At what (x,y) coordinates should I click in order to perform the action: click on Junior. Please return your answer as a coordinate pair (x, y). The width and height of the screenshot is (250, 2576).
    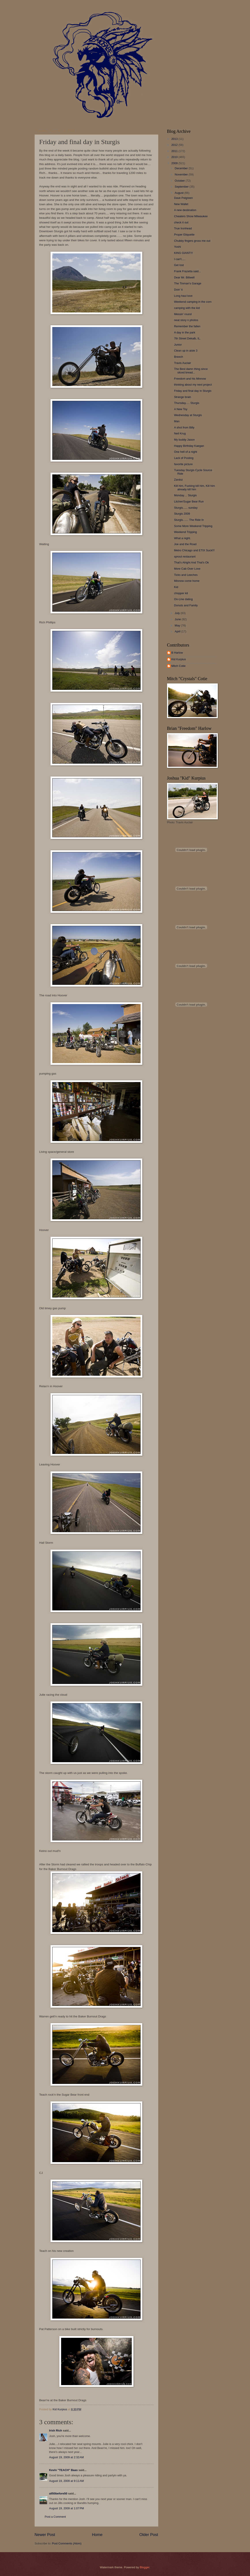
    Looking at the image, I should click on (178, 344).